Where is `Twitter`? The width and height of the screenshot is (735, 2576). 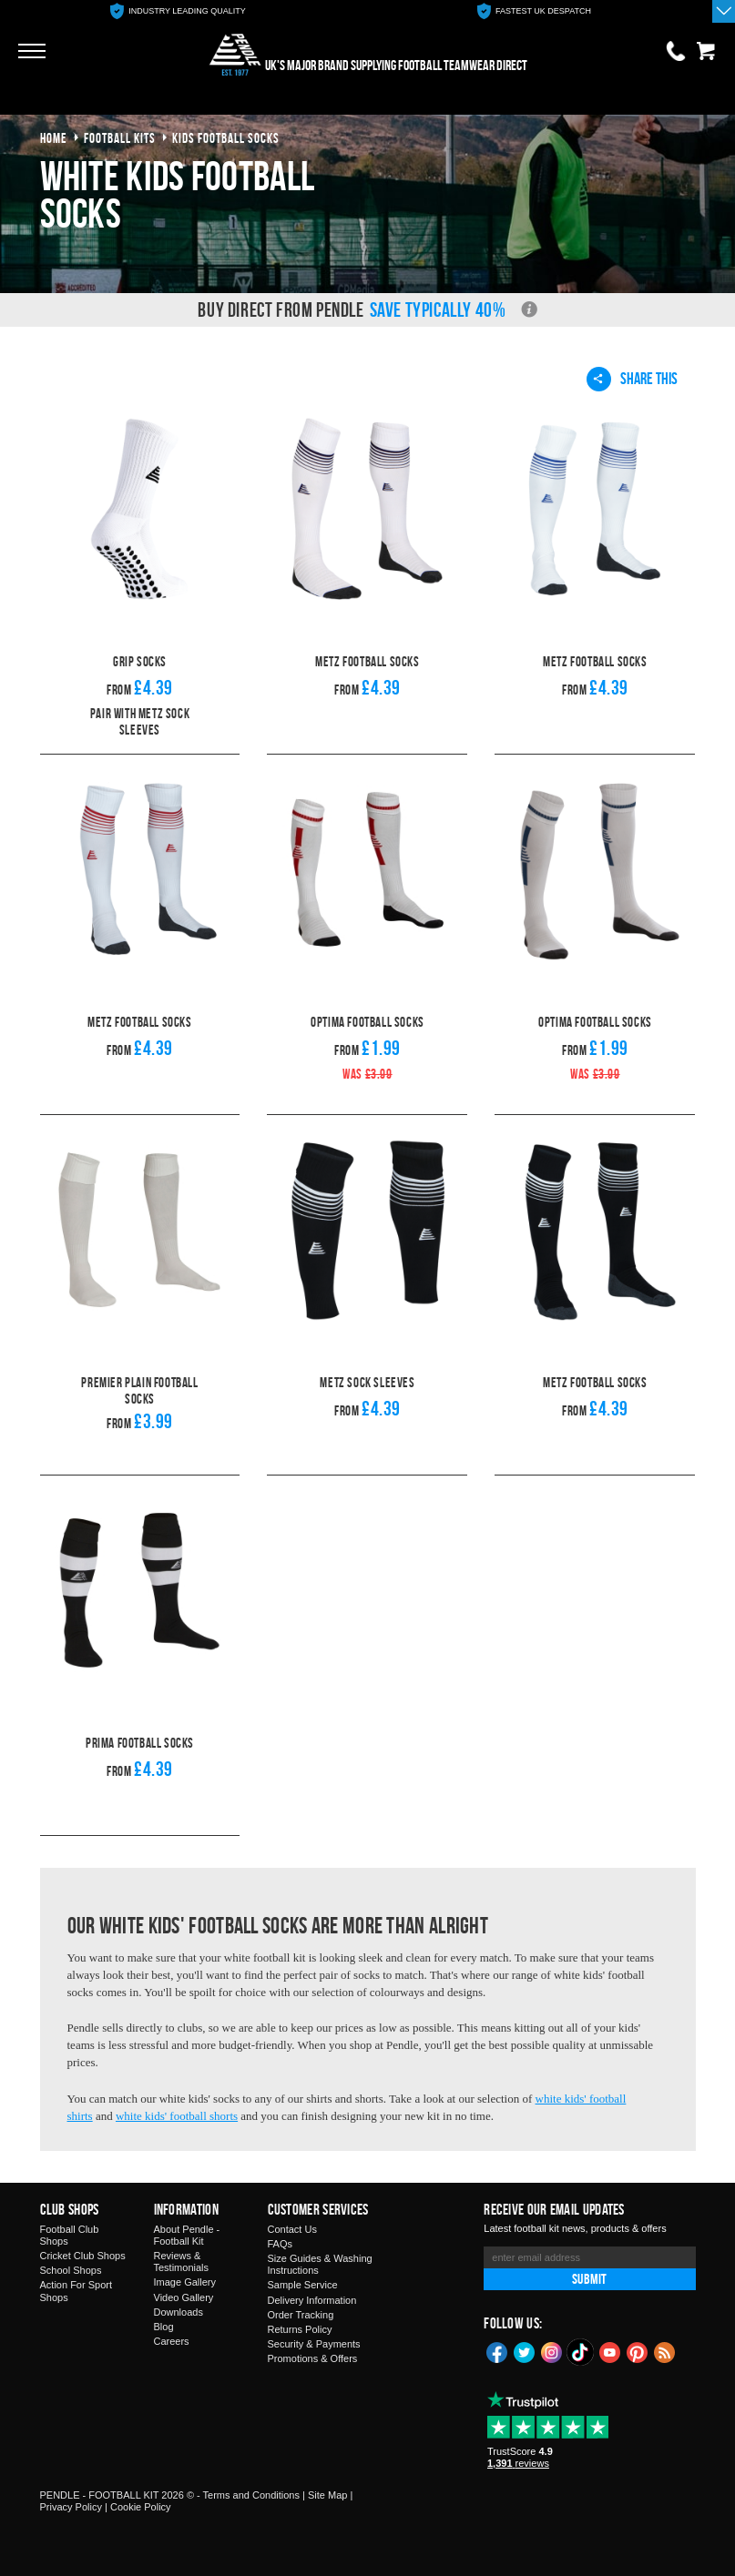
Twitter is located at coordinates (524, 2351).